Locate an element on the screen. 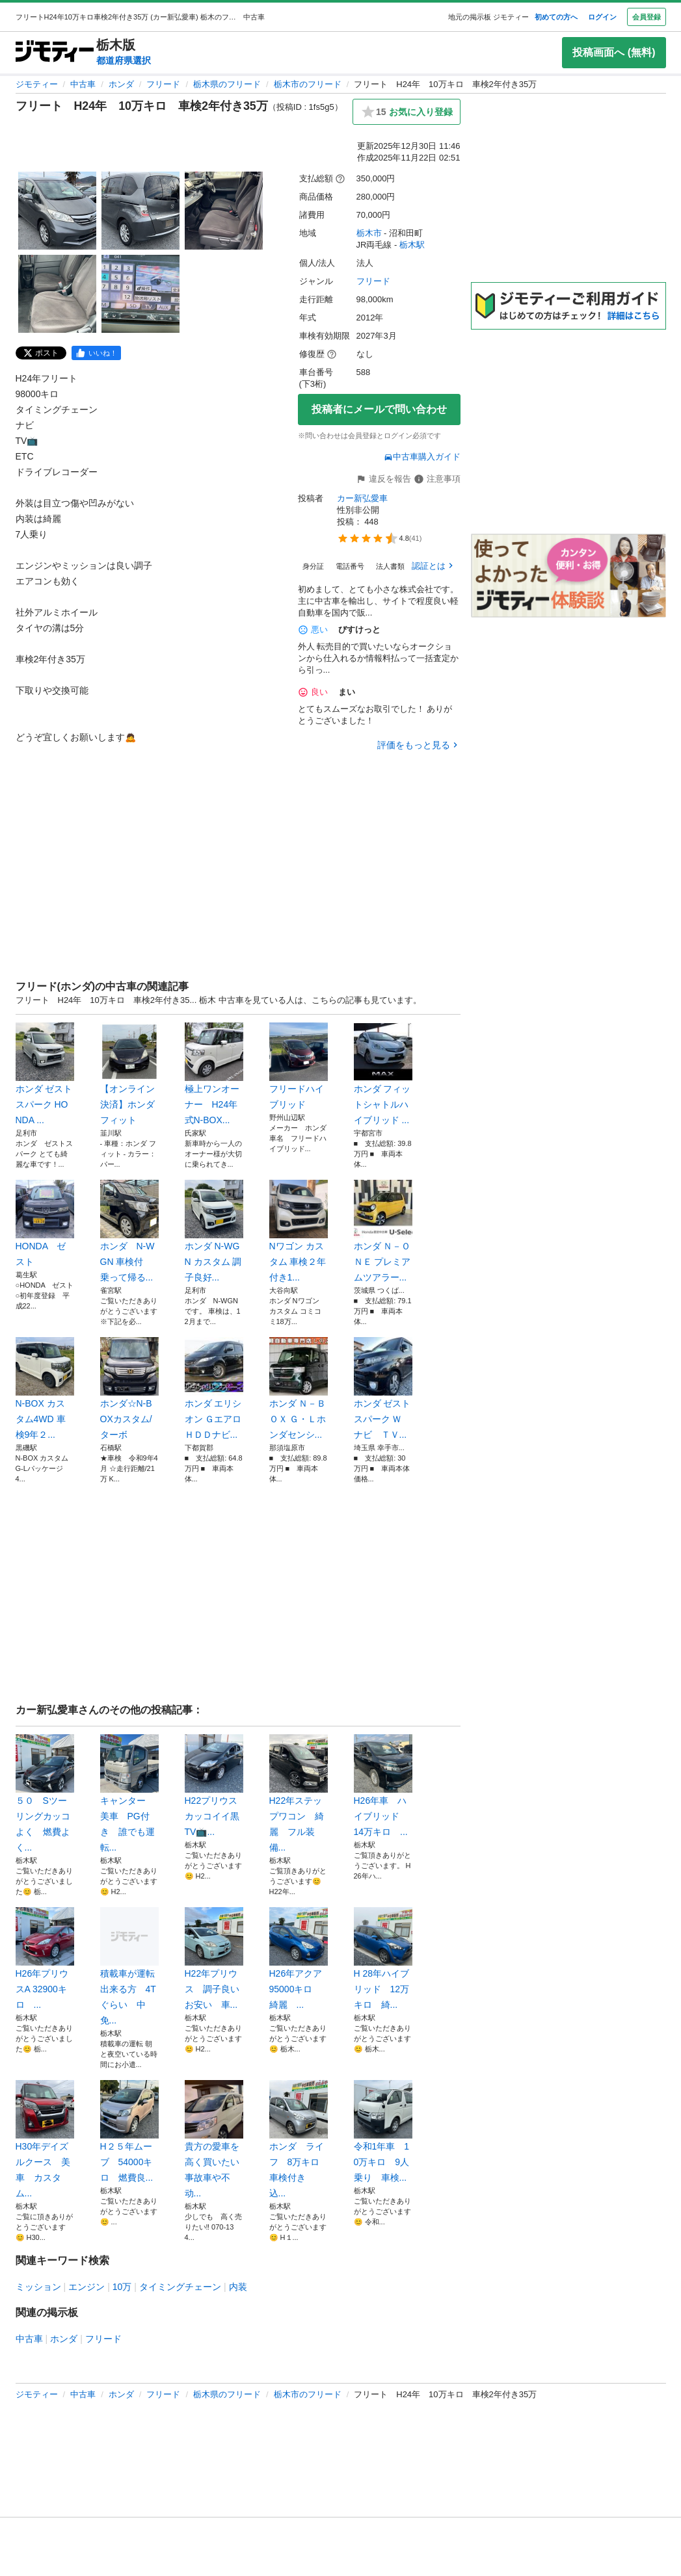  ミッション is located at coordinates (38, 2287).